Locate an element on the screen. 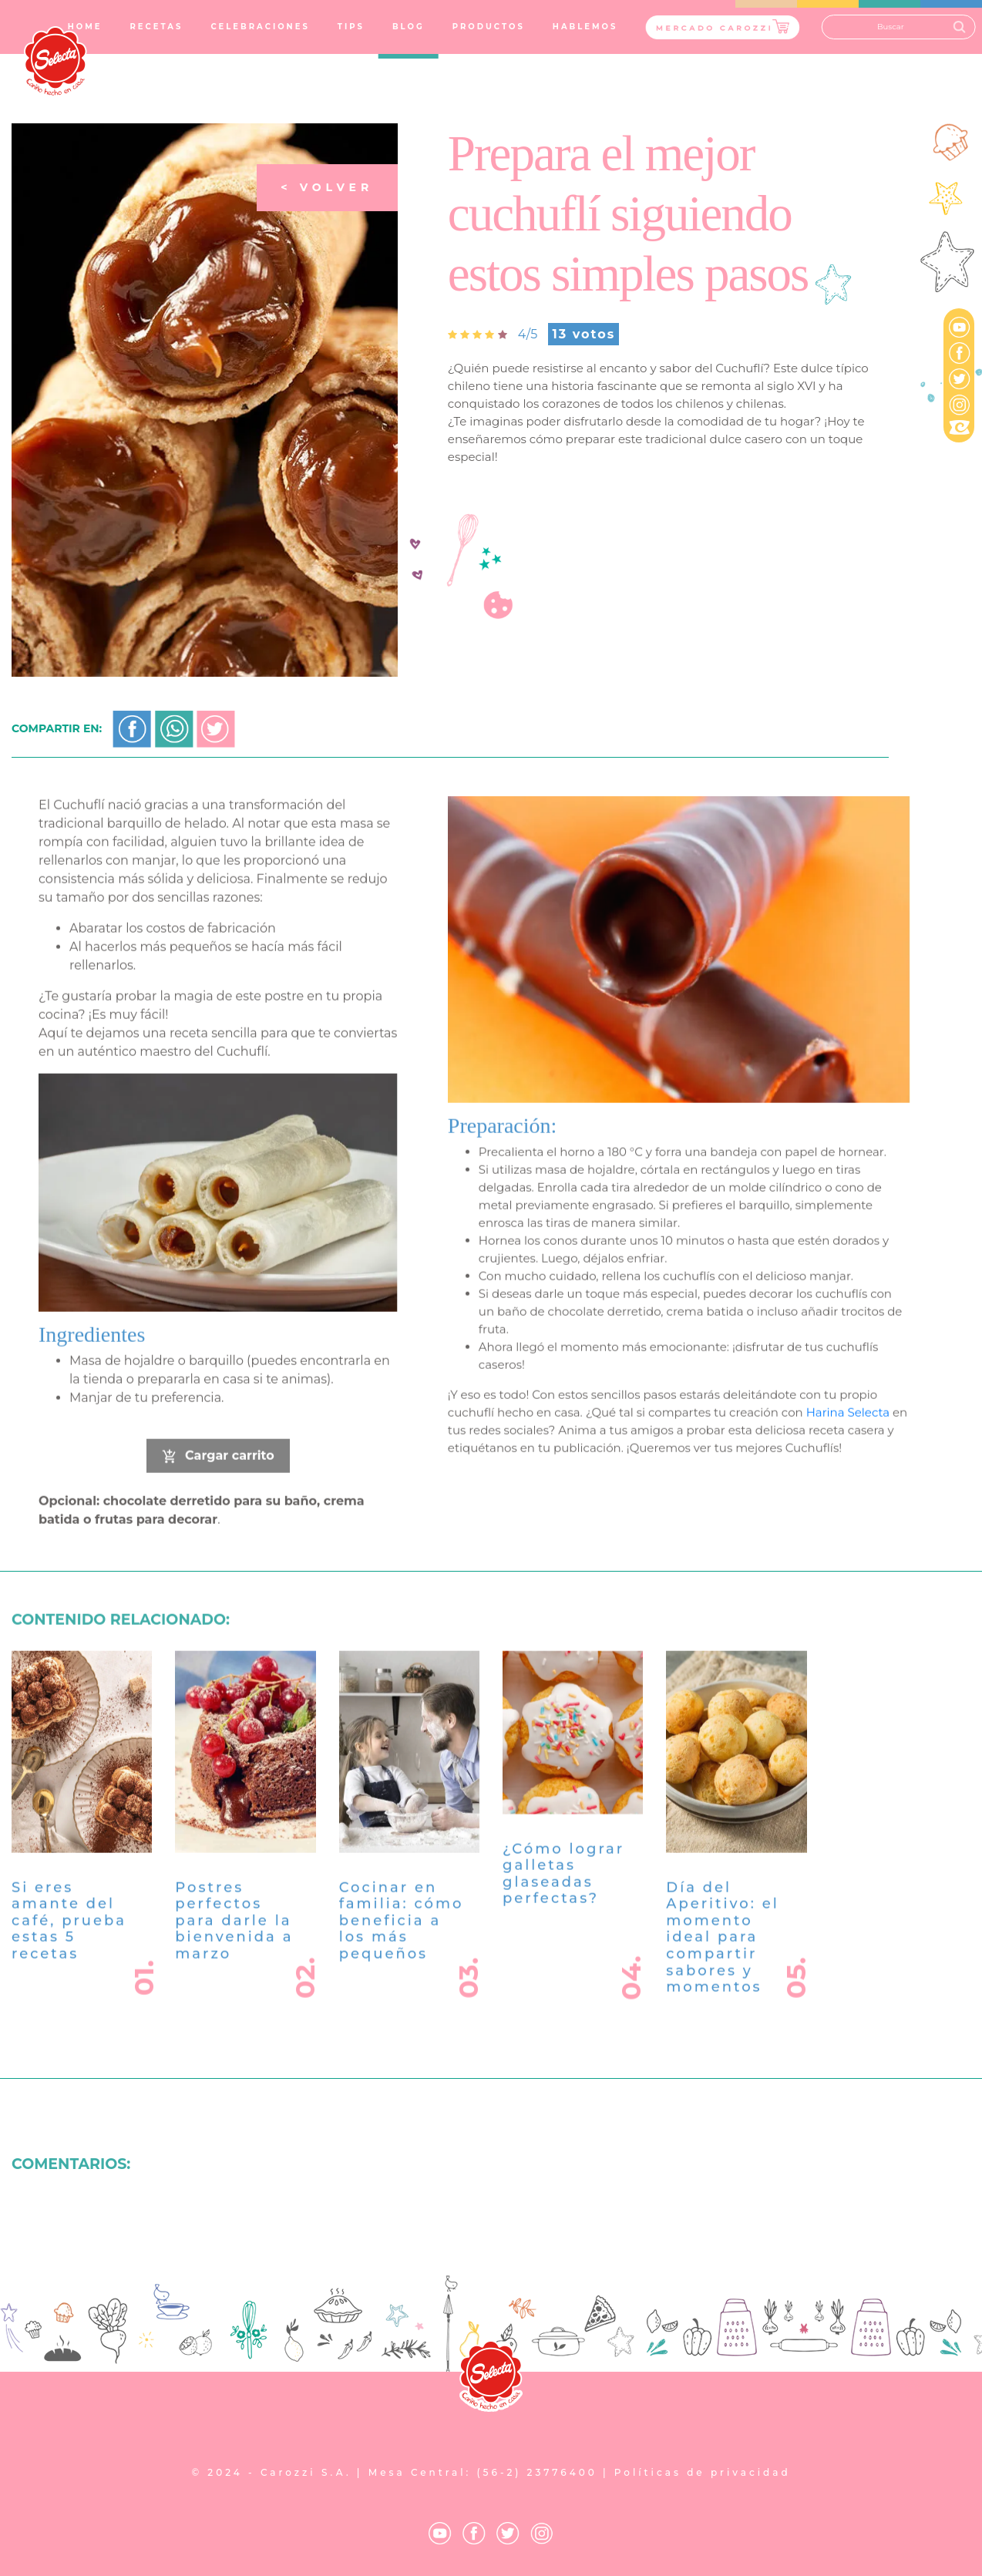  Harina Selecta is located at coordinates (848, 1434).